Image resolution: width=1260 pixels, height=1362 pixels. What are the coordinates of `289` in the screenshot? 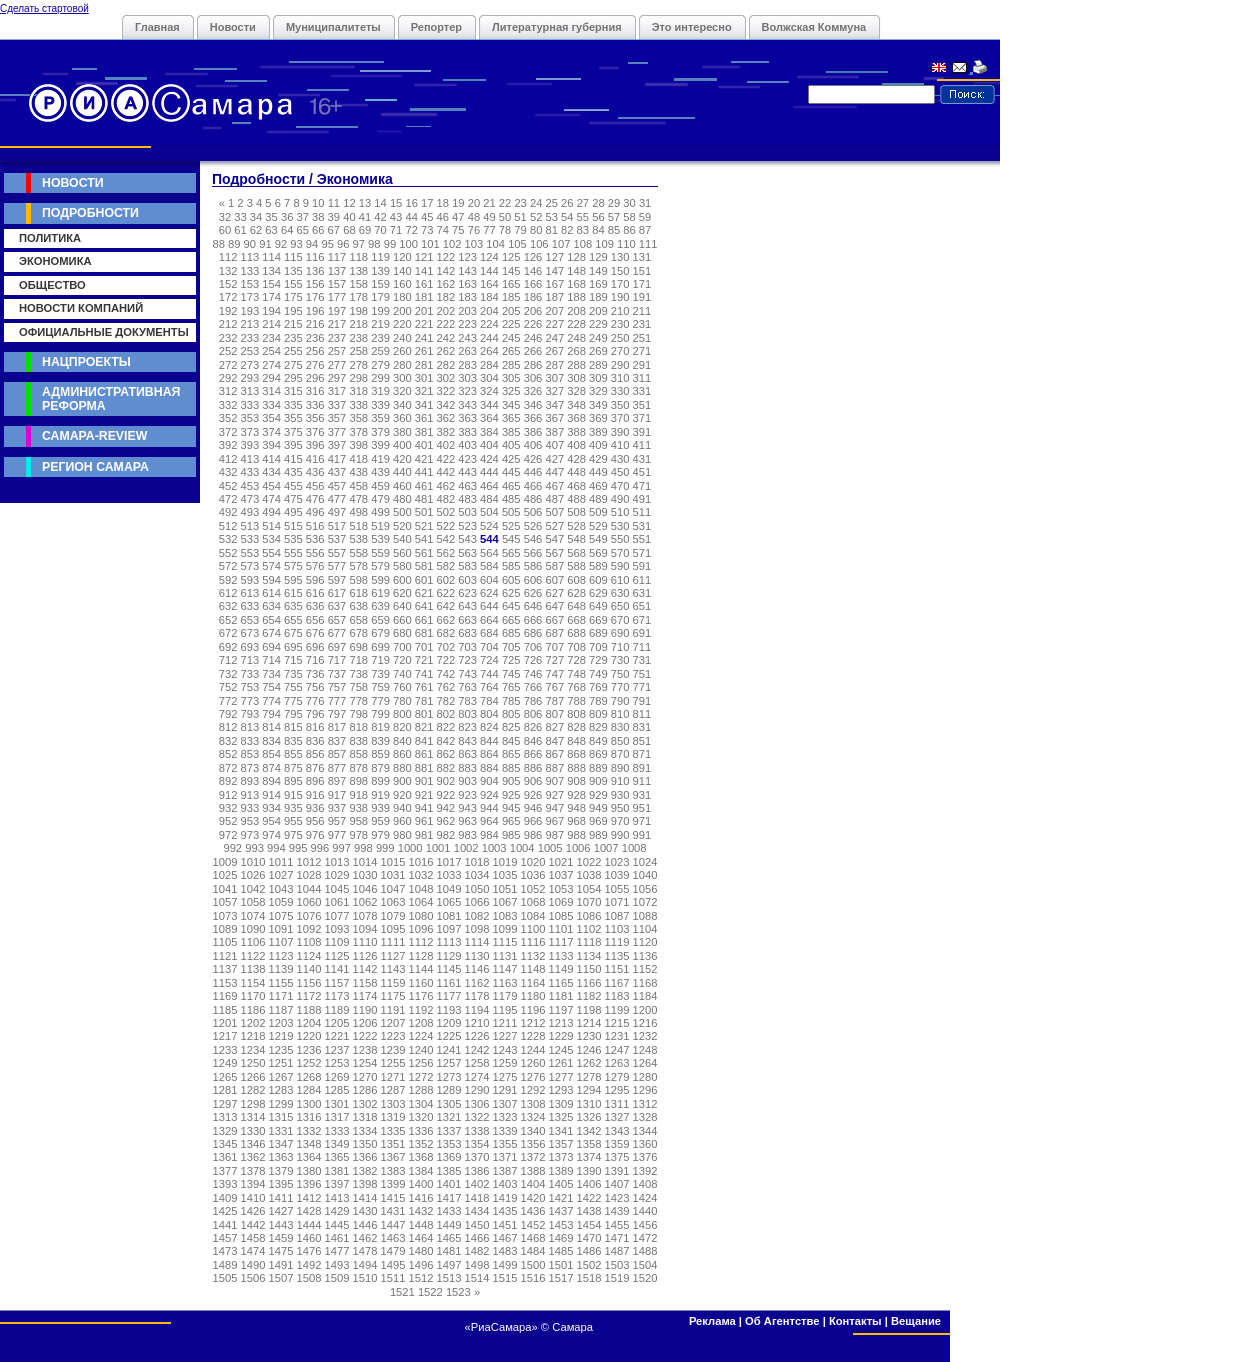 It's located at (598, 365).